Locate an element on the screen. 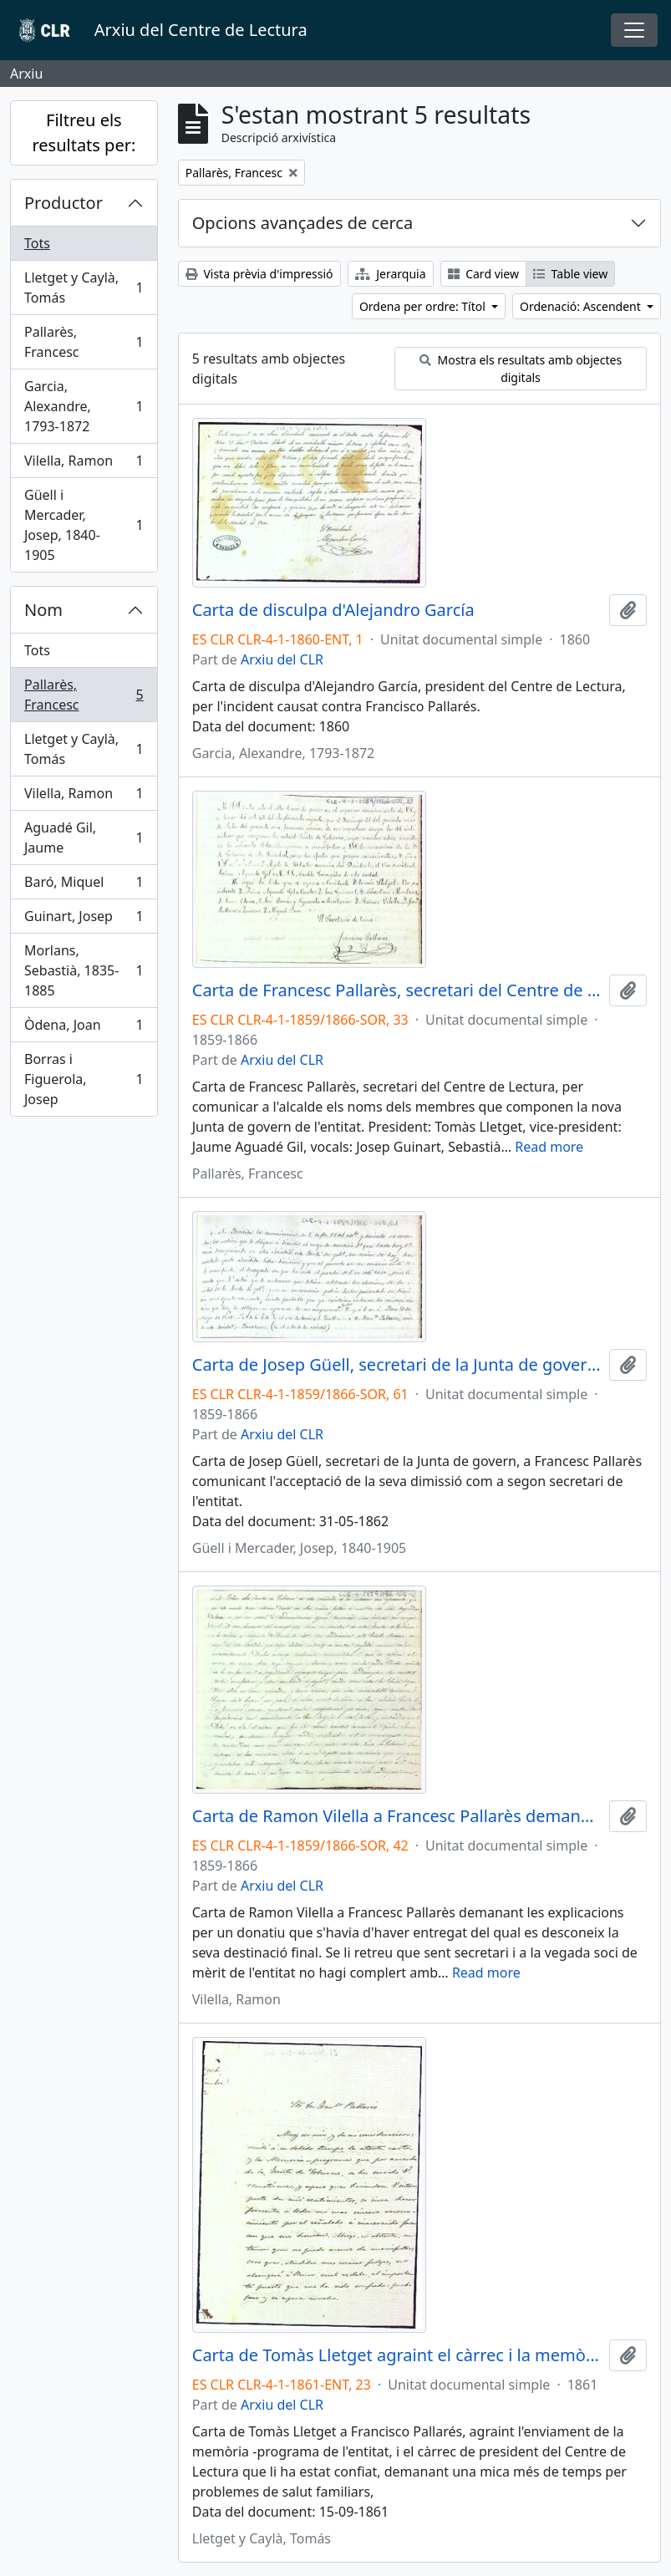  Guinart, Josep is located at coordinates (83, 920).